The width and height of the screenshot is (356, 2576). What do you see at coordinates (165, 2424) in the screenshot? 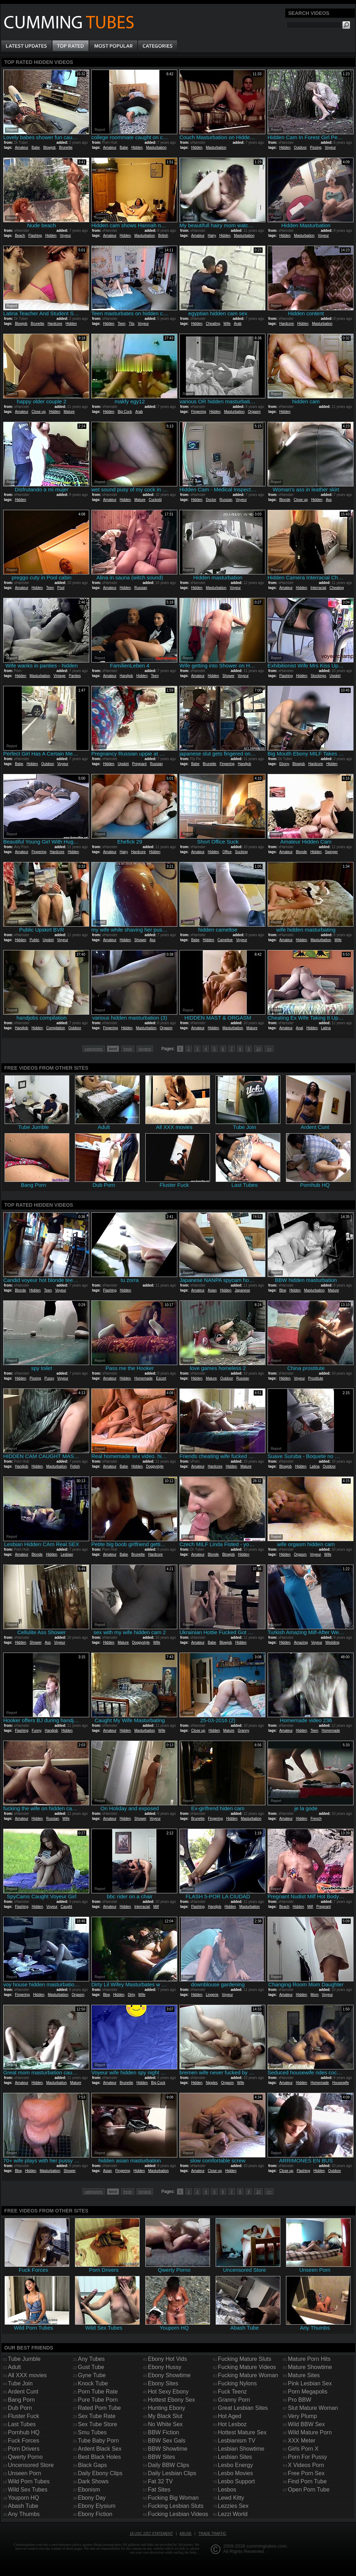
I see `No White Sex` at bounding box center [165, 2424].